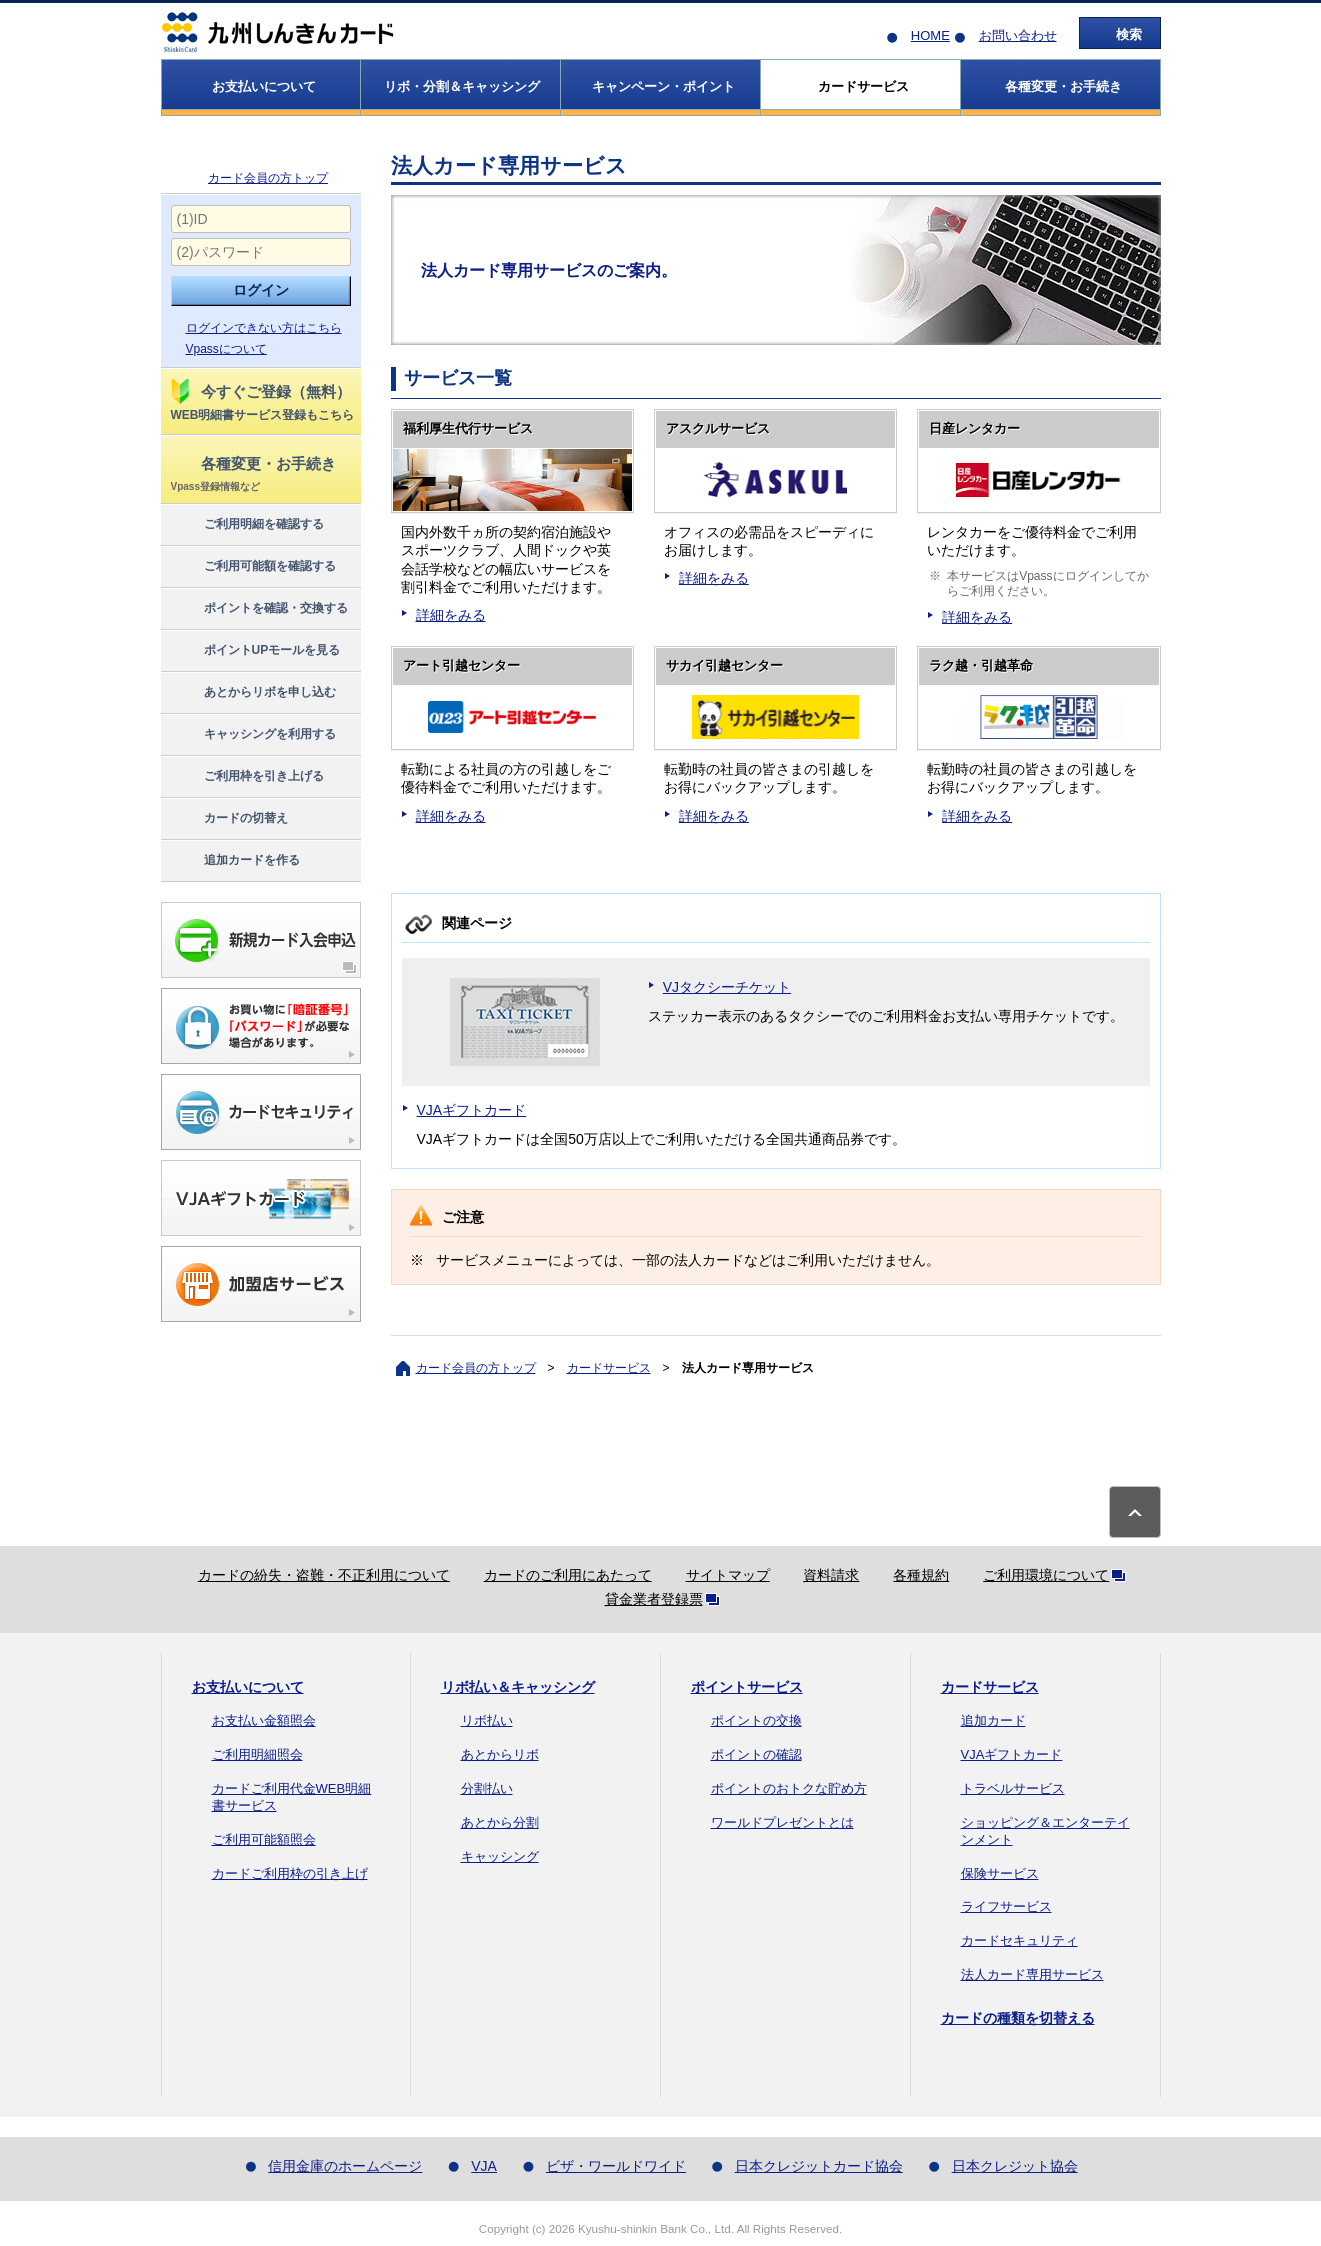 This screenshot has width=1321, height=2246. I want to click on 分割払い, so click(487, 1788).